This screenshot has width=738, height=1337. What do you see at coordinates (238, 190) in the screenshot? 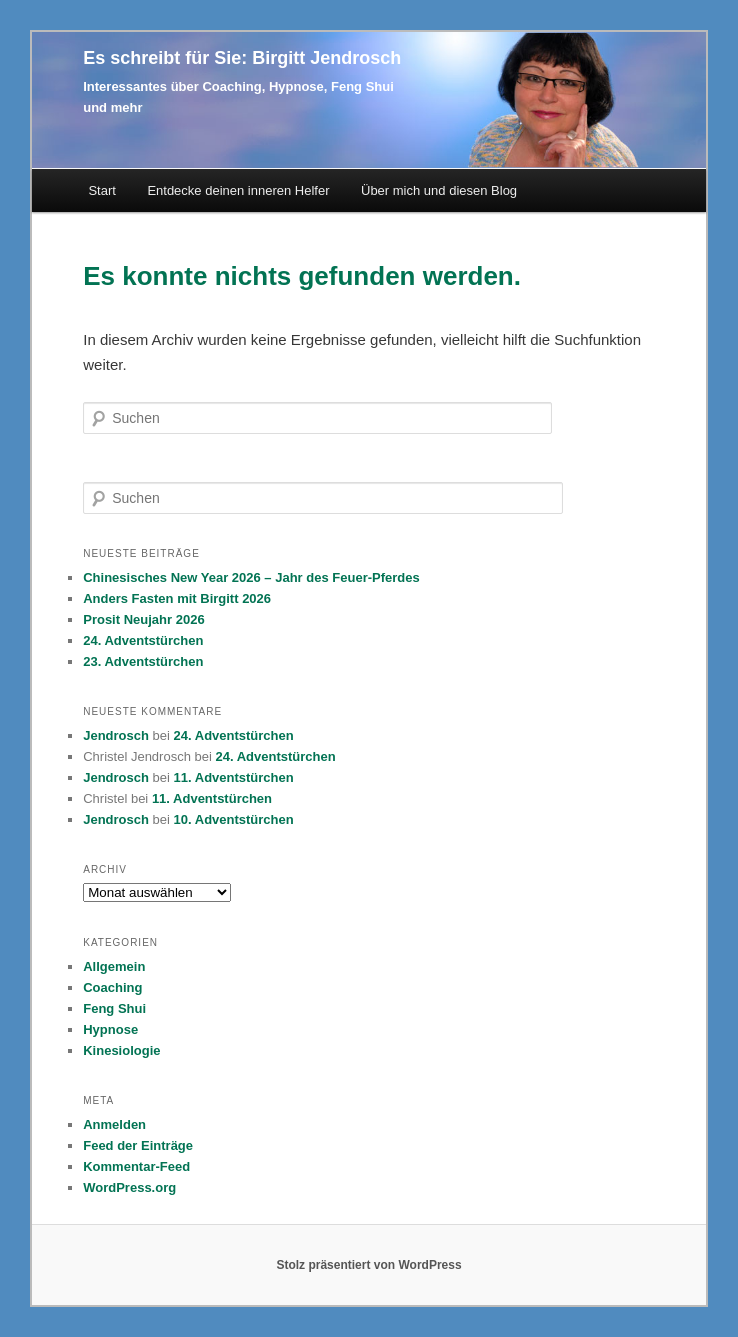
I see `Entdecke deinen inneren Helfer` at bounding box center [238, 190].